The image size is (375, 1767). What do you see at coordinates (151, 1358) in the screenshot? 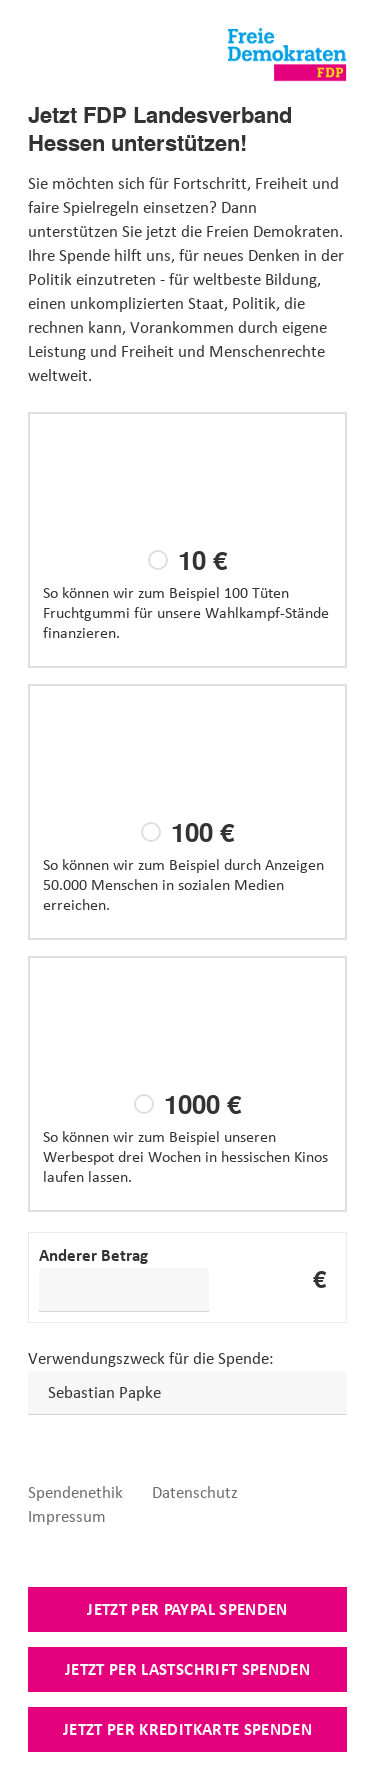
I see `Verwendungszweck für die Spende:` at bounding box center [151, 1358].